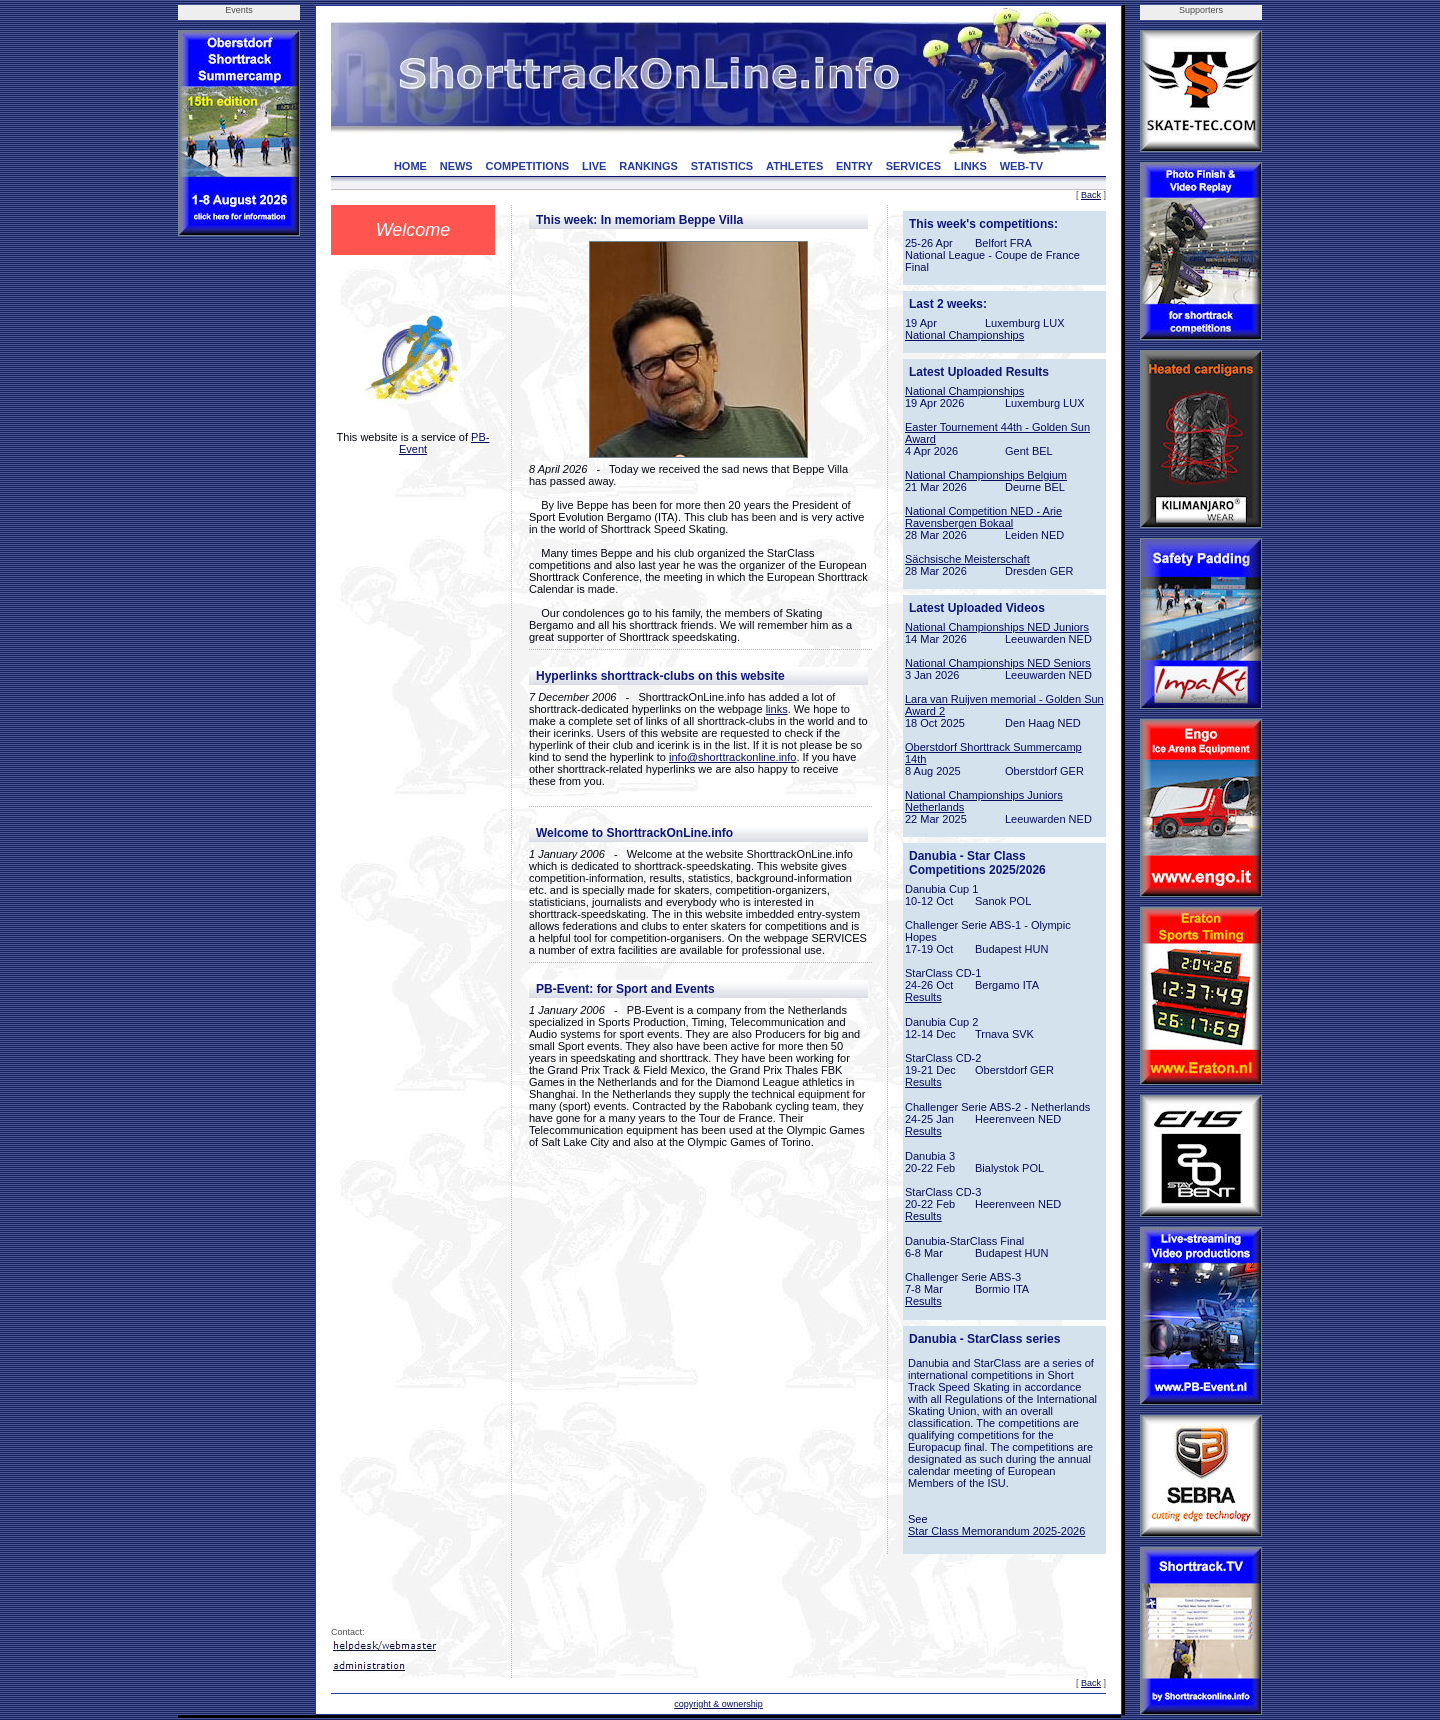 Image resolution: width=1440 pixels, height=1720 pixels. I want to click on National Championships NED Seniors, so click(998, 663).